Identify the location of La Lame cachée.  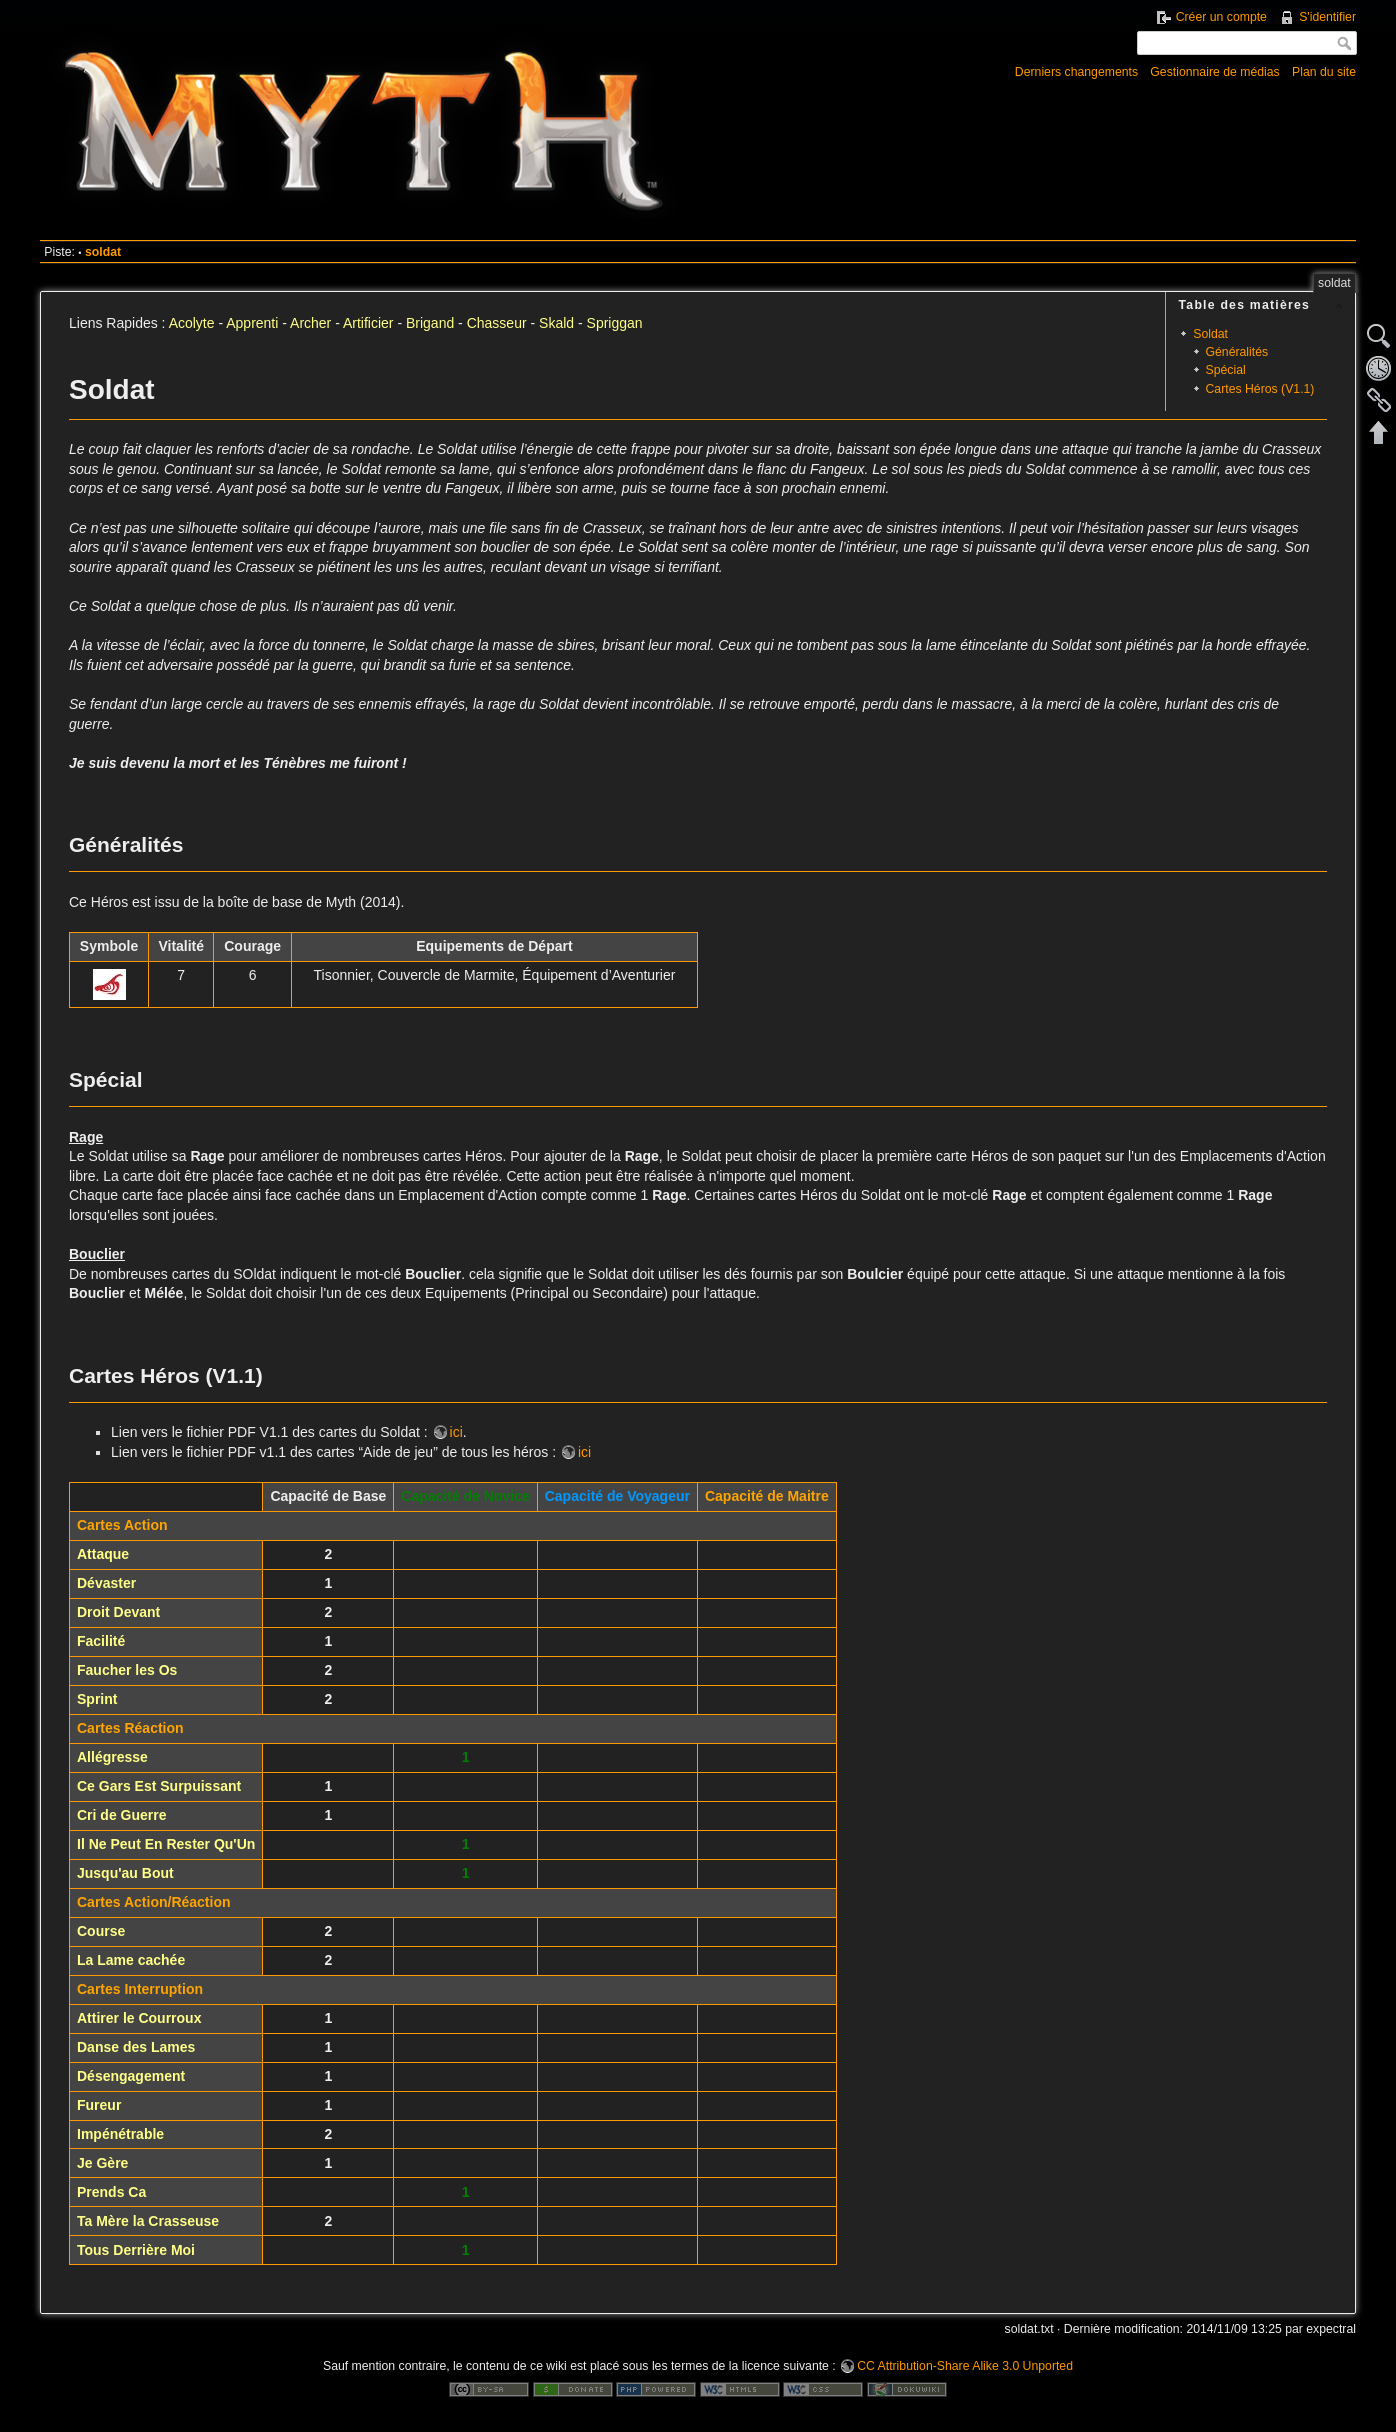
(131, 1960).